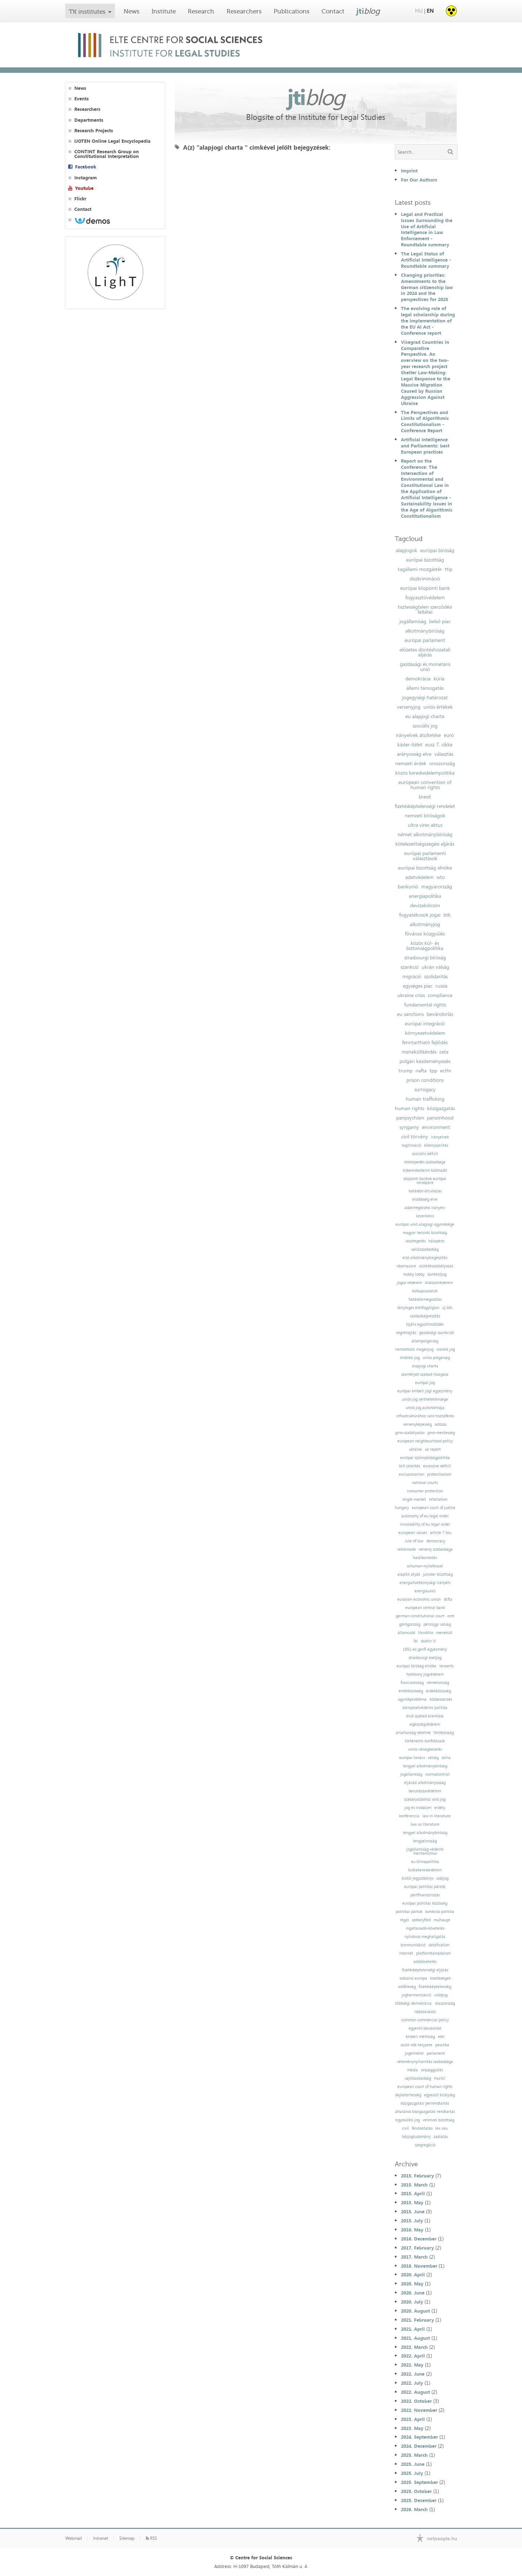 The width and height of the screenshot is (522, 2576). I want to click on 2023. April, so click(413, 2419).